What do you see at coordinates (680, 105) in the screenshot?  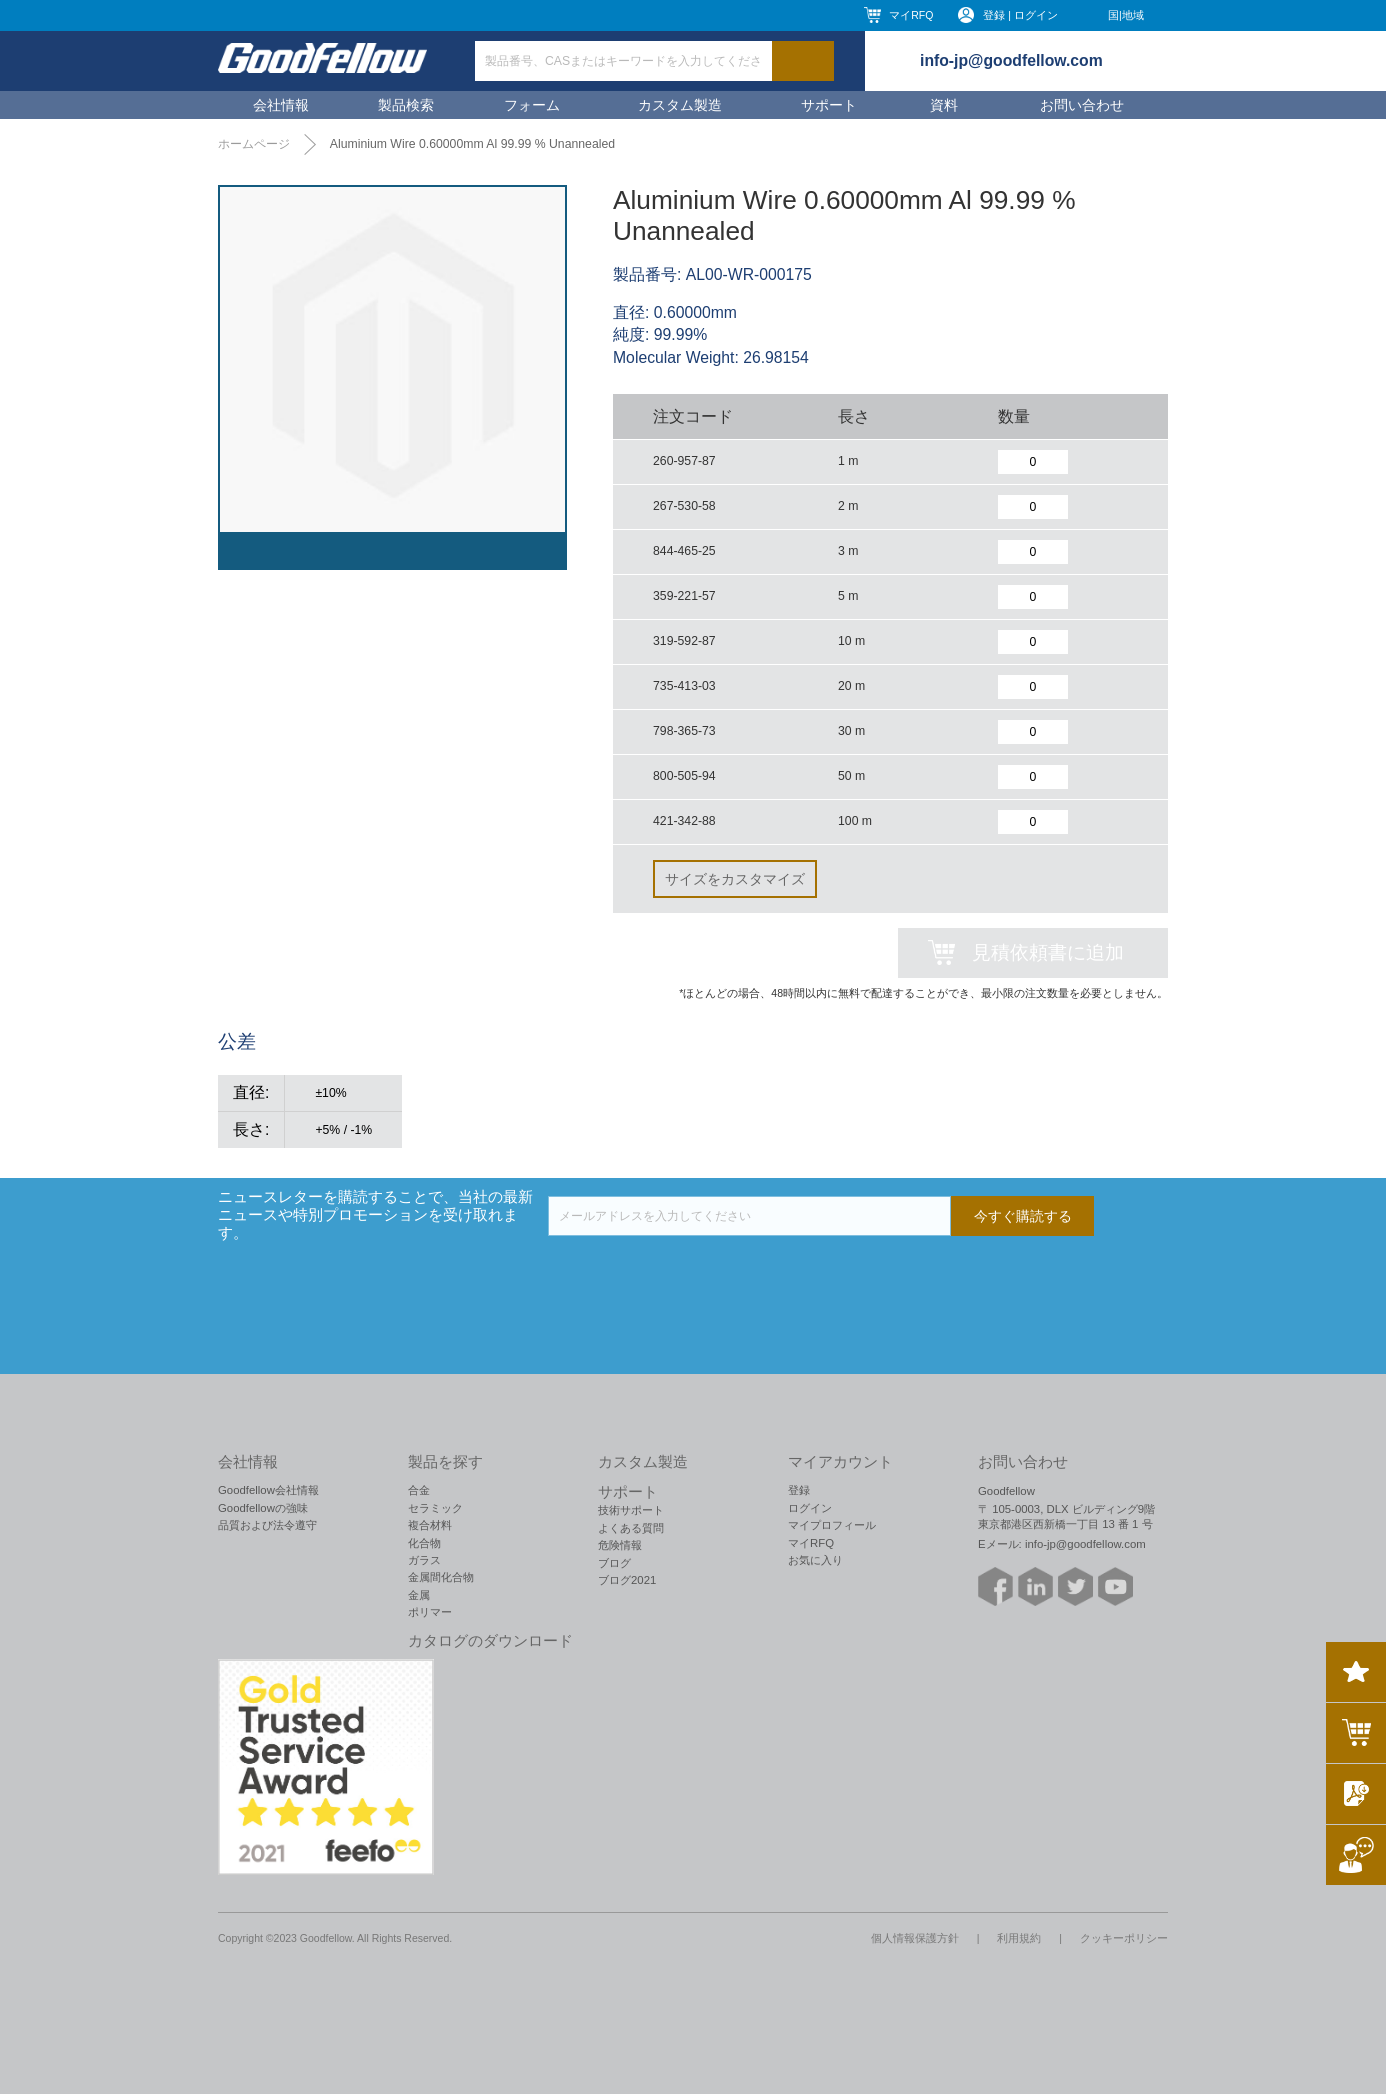 I see `カスタム製造` at bounding box center [680, 105].